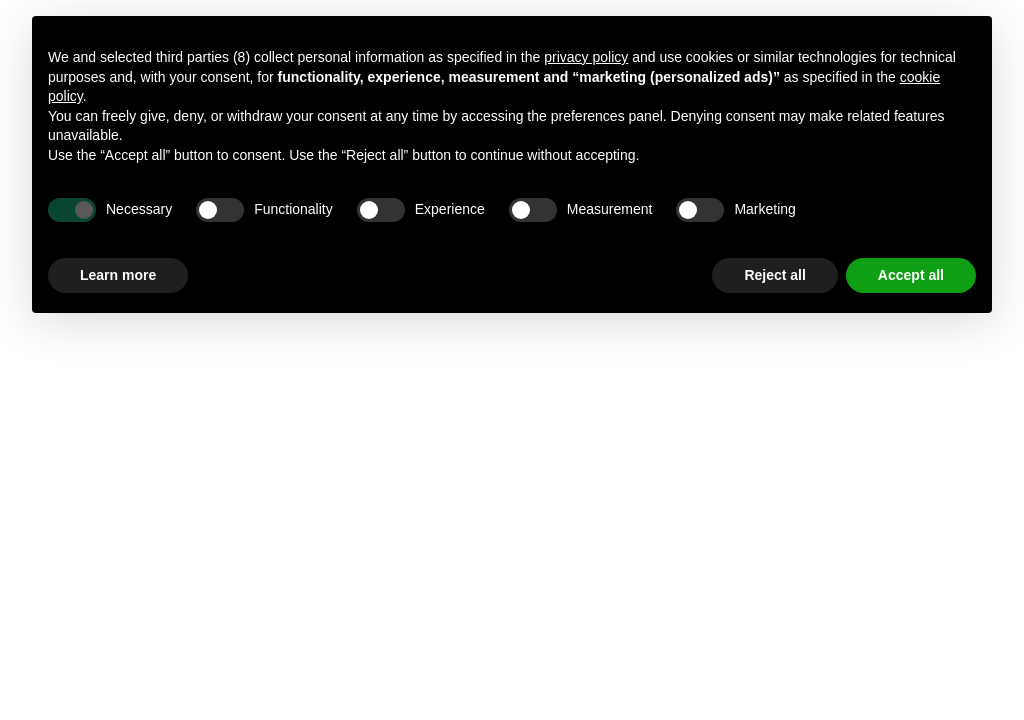 Image resolution: width=1024 pixels, height=720 pixels. Describe the element at coordinates (774, 275) in the screenshot. I see `Reject all [button]` at that location.